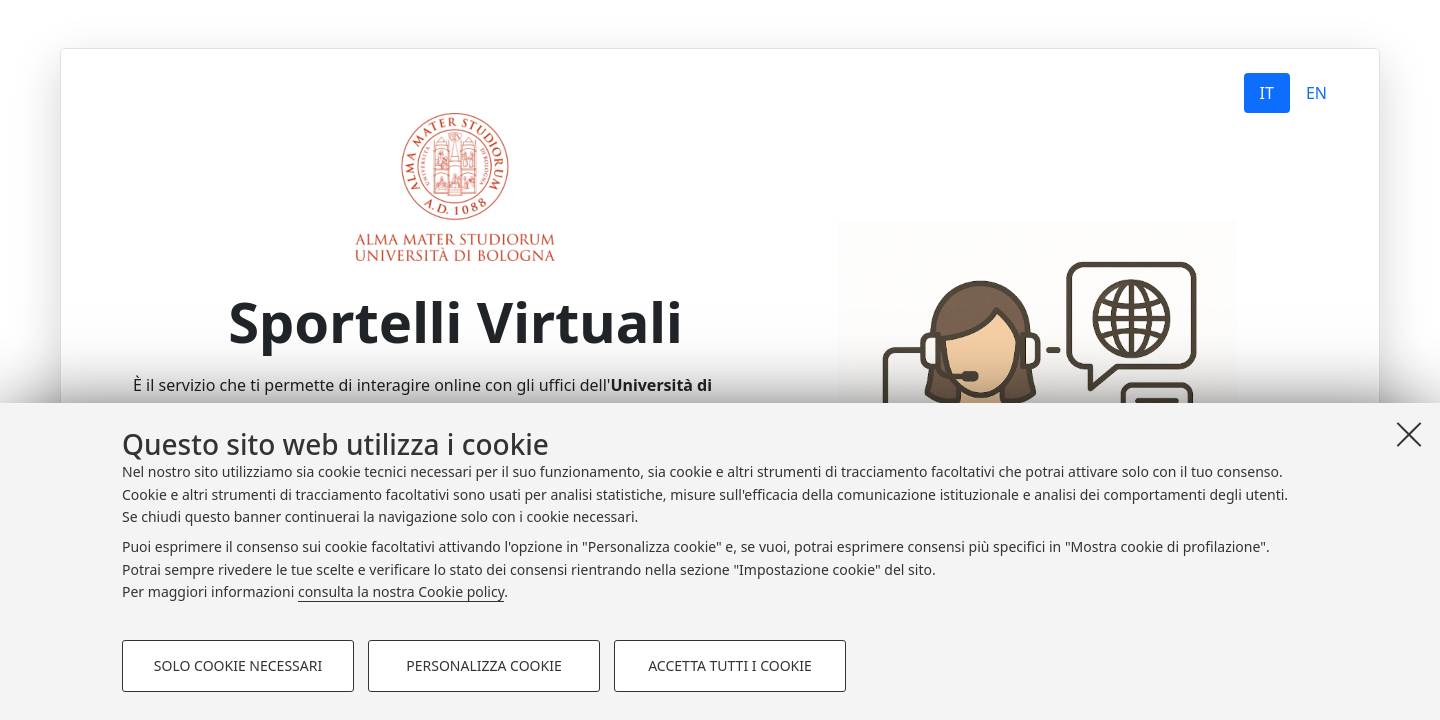  I want to click on Personalizza cookie, so click(483, 665).